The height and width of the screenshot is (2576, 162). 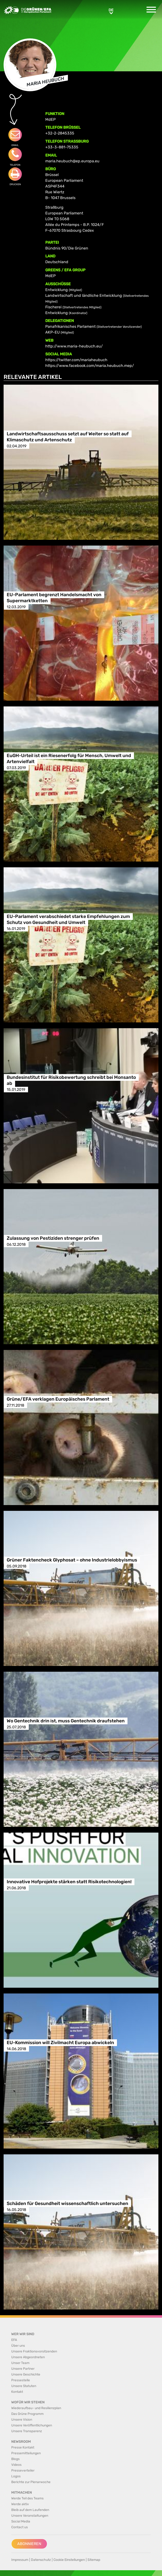 What do you see at coordinates (60, 2043) in the screenshot?
I see `EU-Kommission will Zivilmacht Europa abwickeln` at bounding box center [60, 2043].